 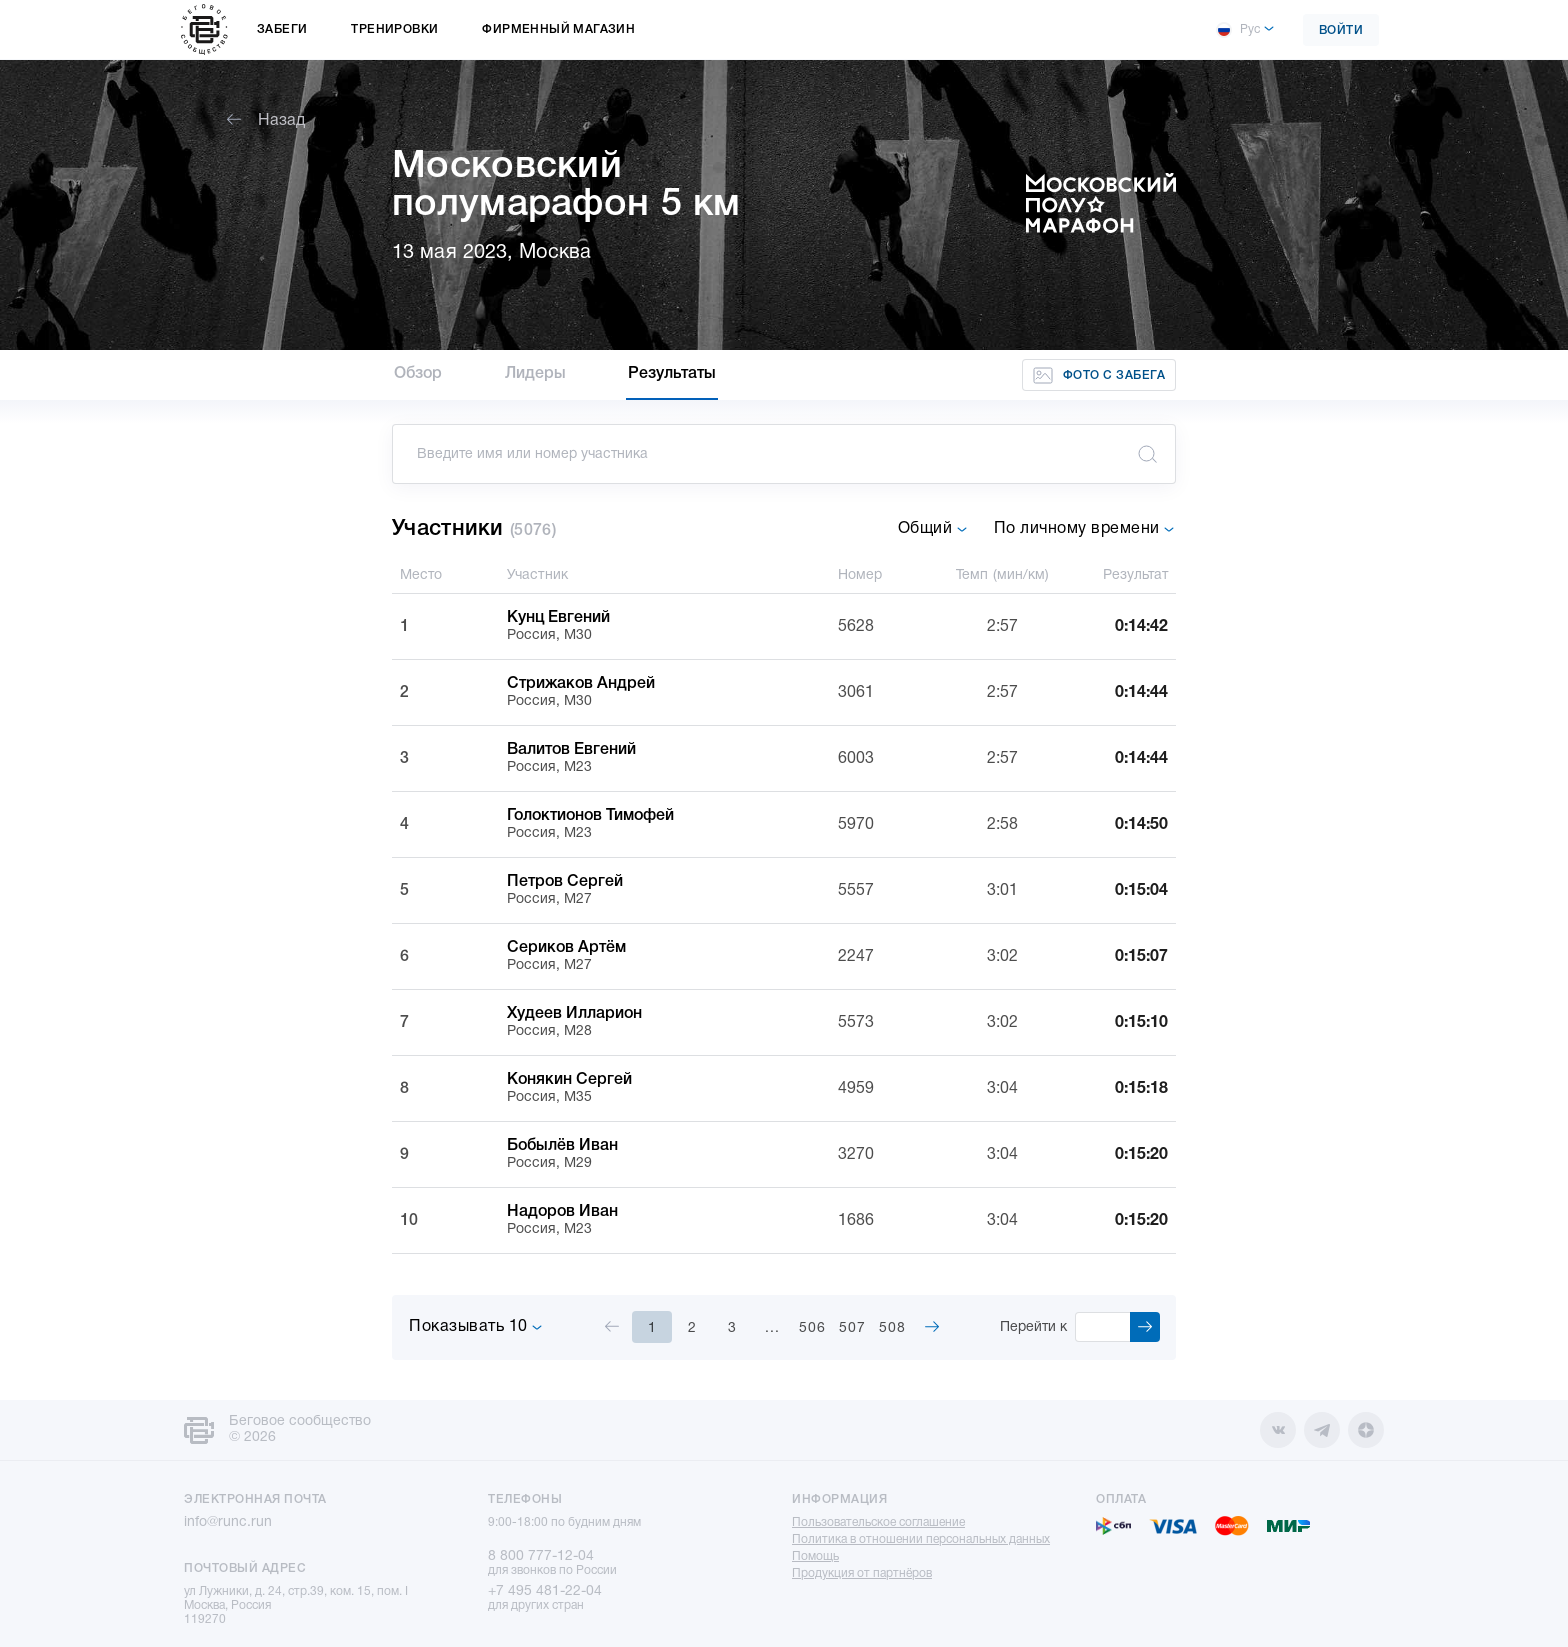 I want to click on Рус [button], so click(x=1238, y=30).